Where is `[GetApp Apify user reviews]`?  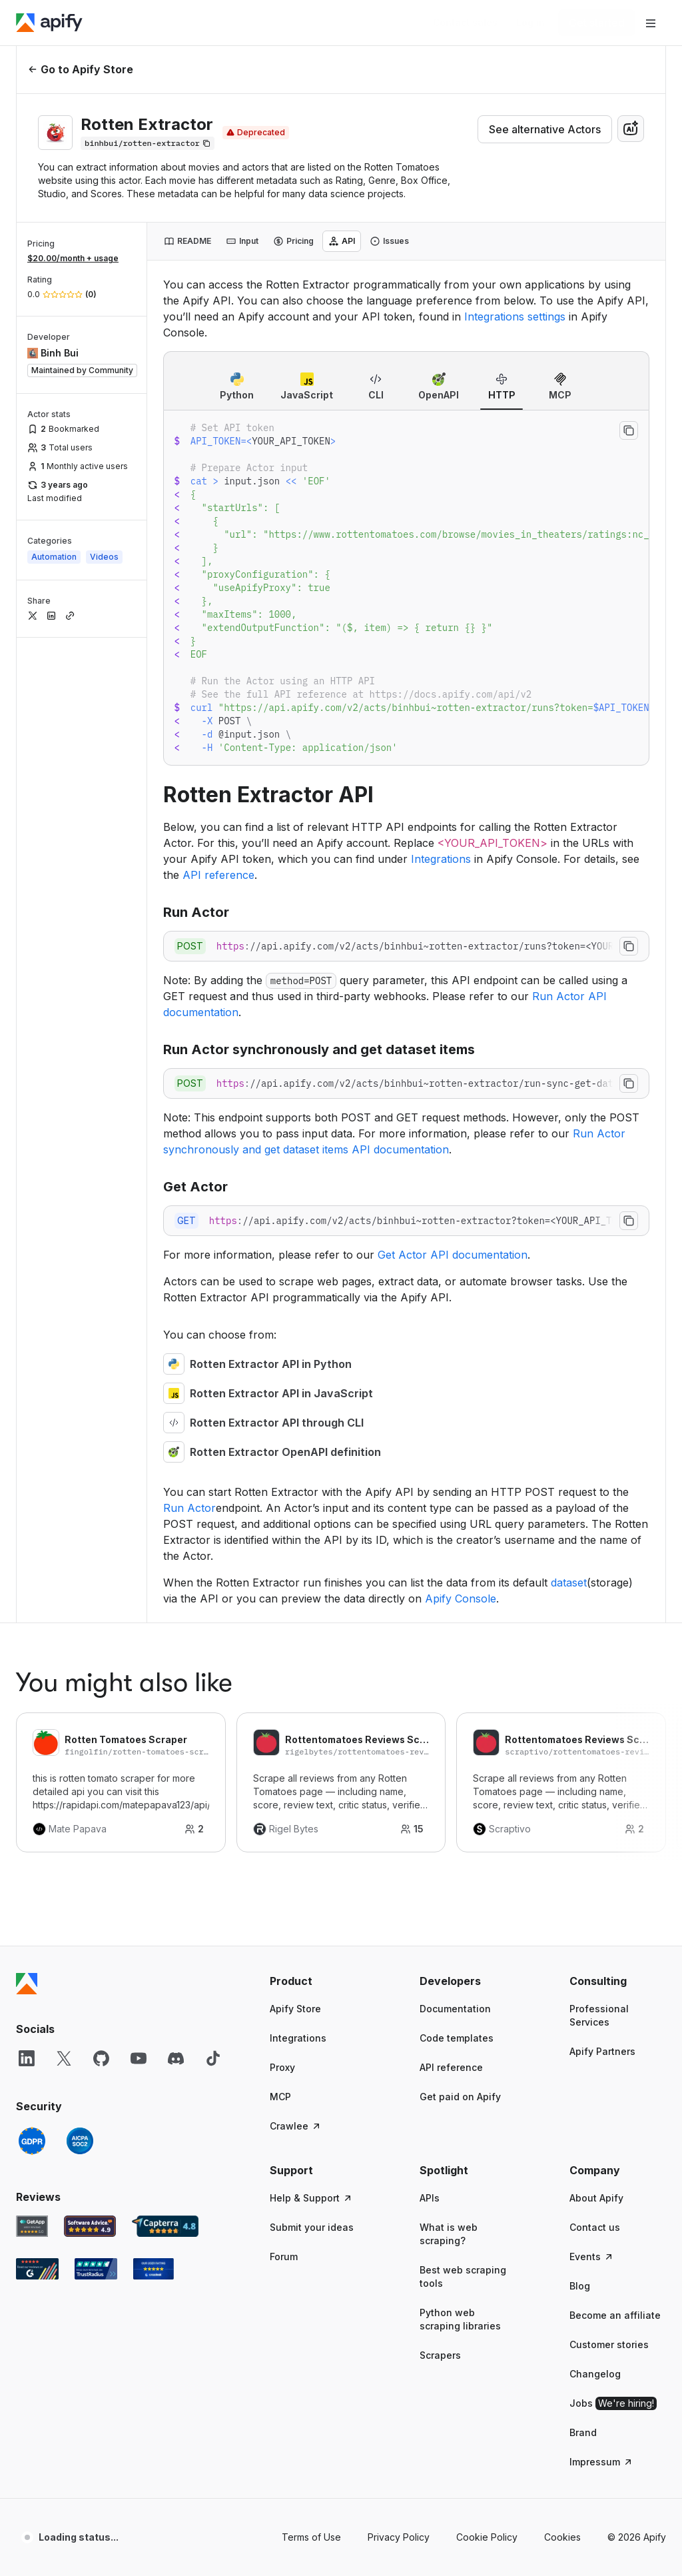
[GetApp Apify user reviews] is located at coordinates (32, 2226).